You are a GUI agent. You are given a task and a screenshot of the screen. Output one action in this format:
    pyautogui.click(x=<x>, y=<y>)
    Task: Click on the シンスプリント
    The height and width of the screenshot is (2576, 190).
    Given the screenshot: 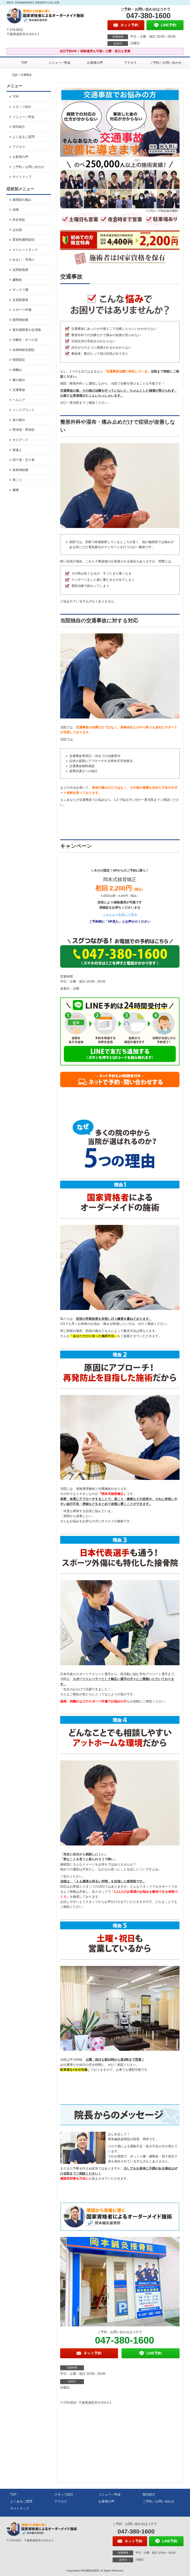 What is the action you would take?
    pyautogui.click(x=23, y=409)
    